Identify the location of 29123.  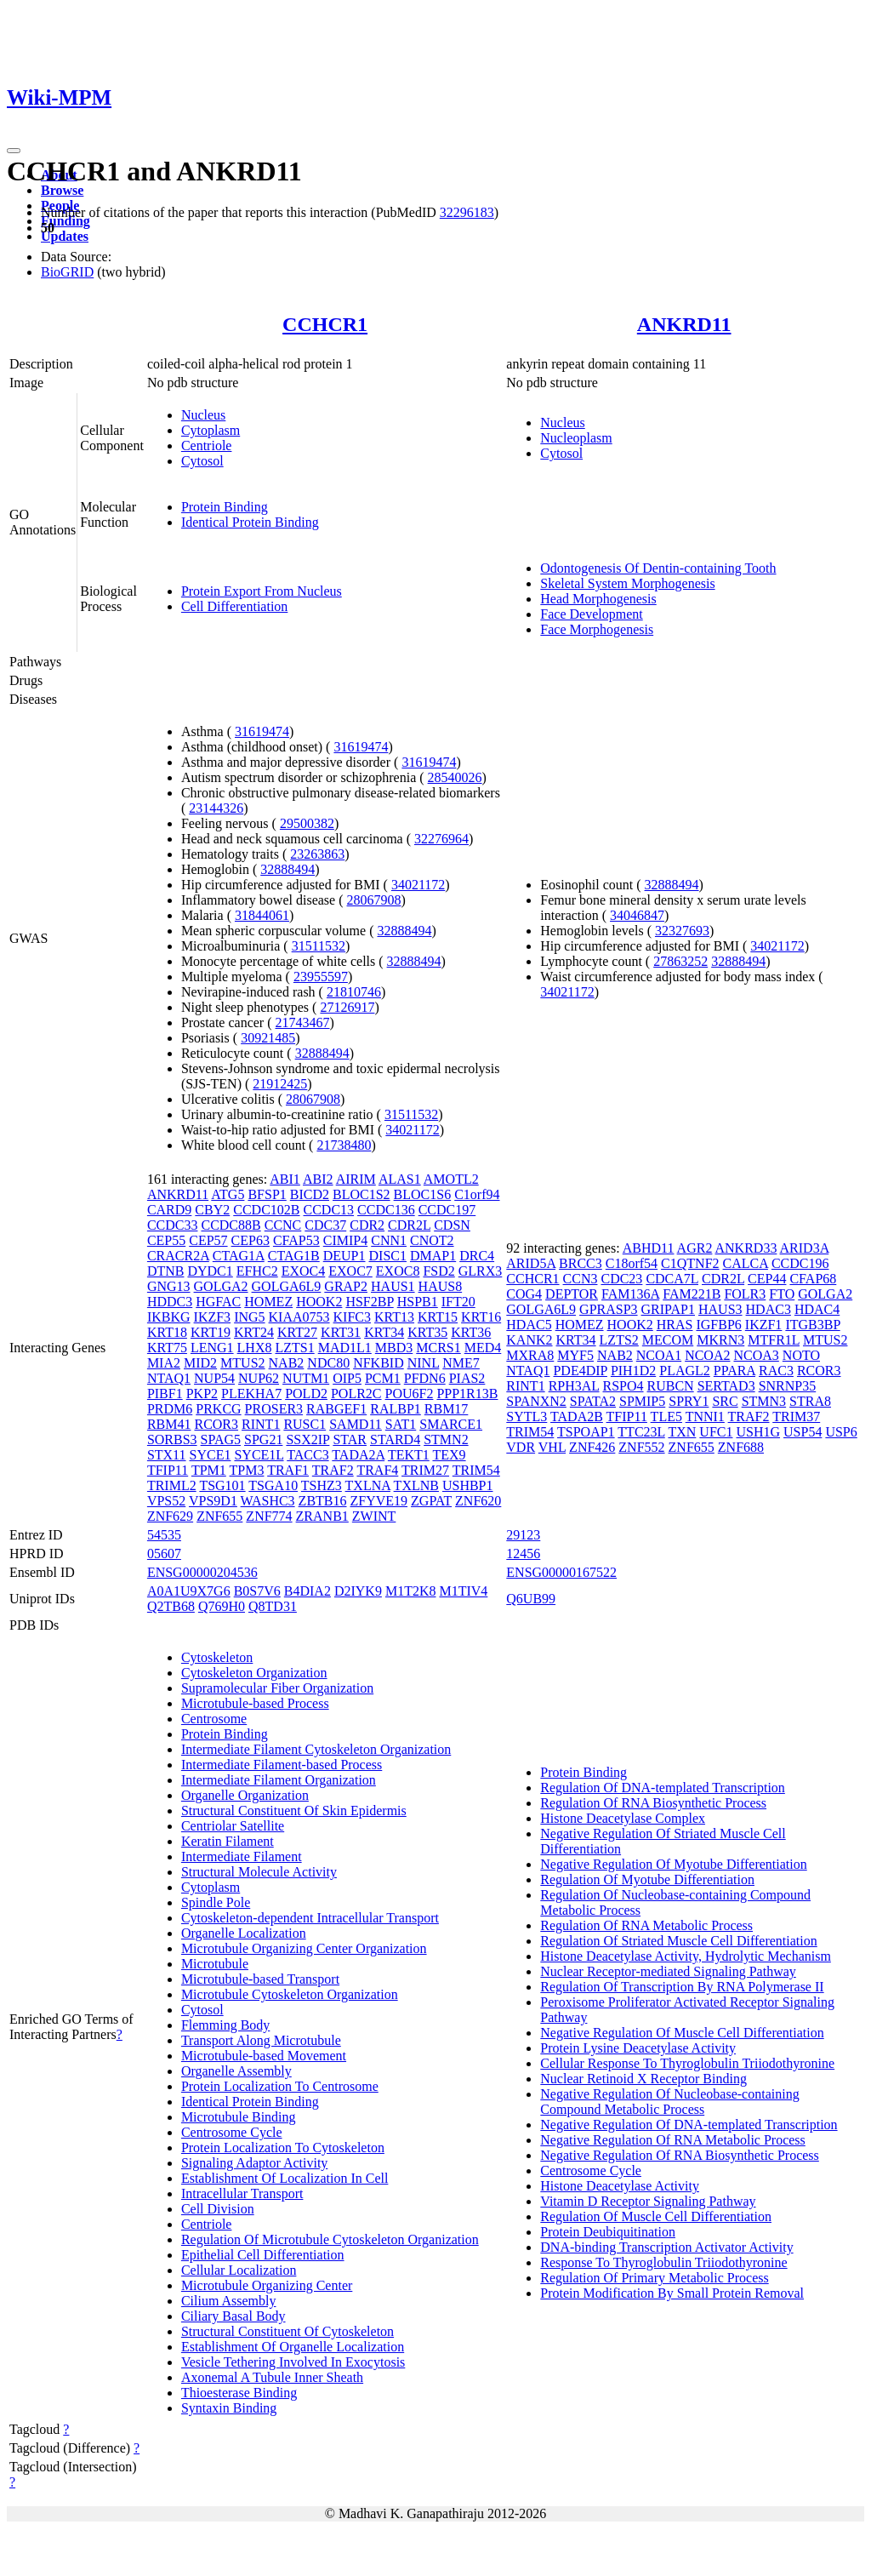
(523, 1535).